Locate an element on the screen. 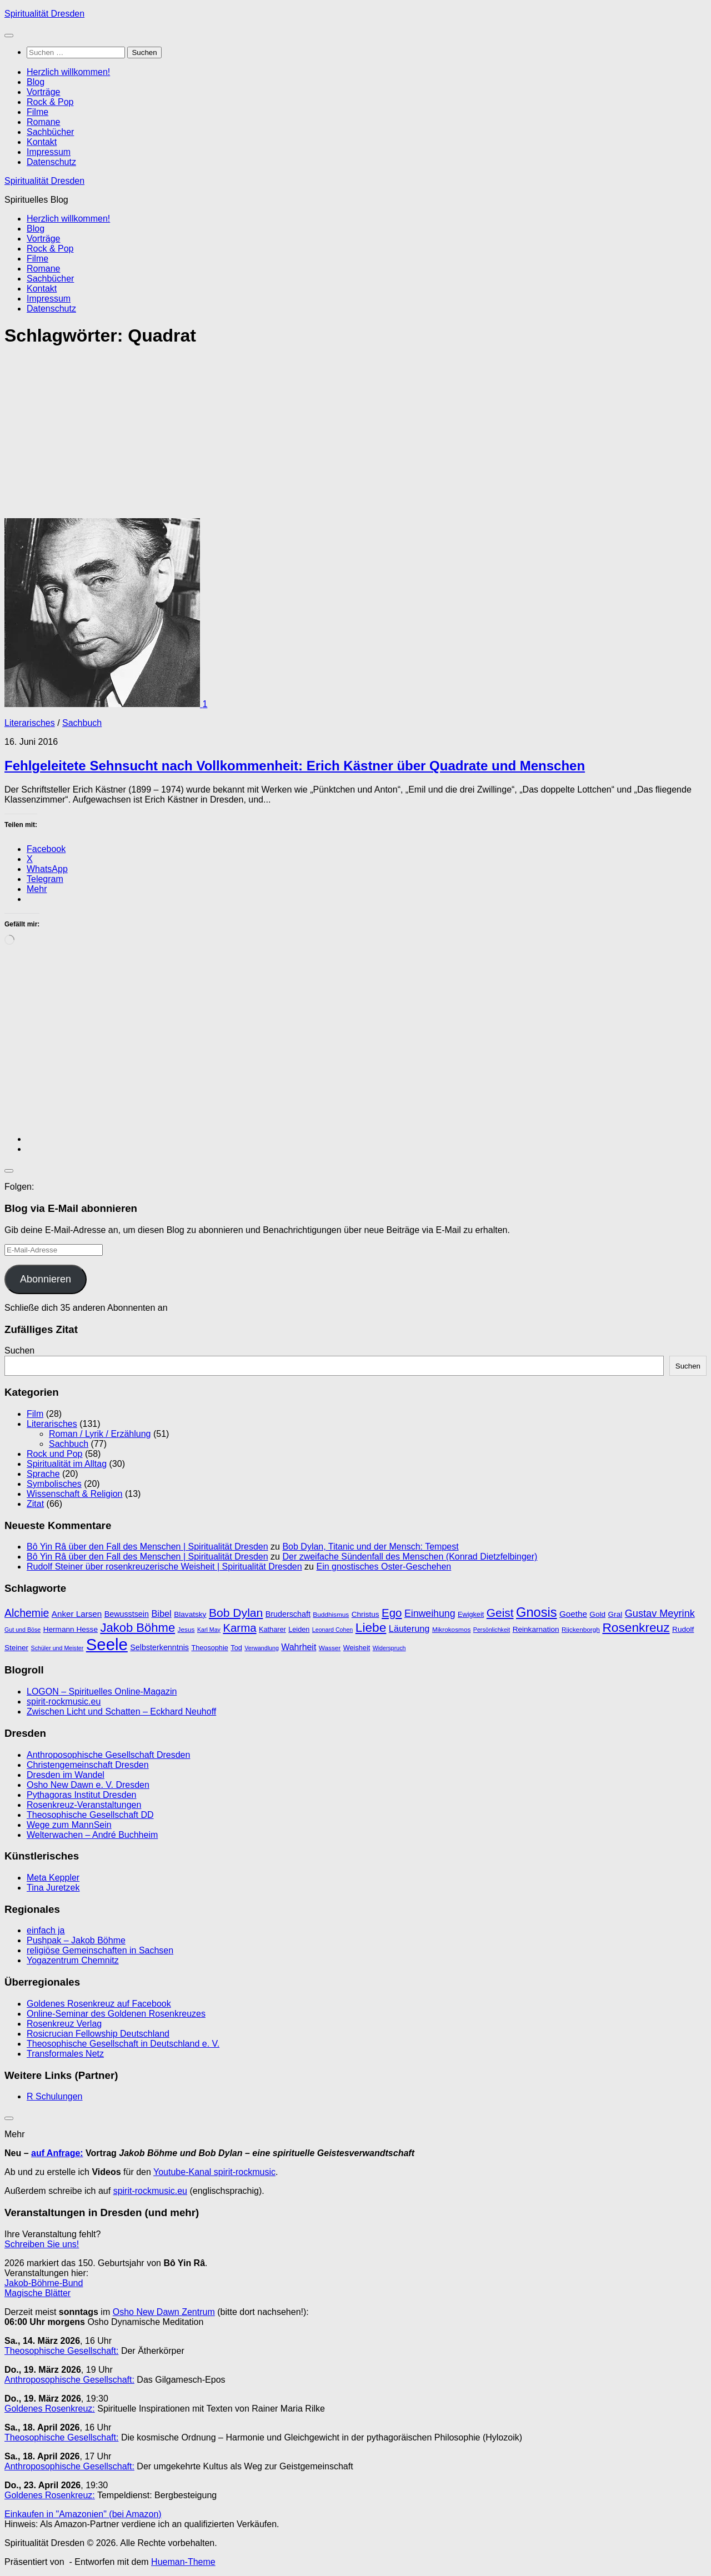 This screenshot has height=2576, width=711. Transformales Netz is located at coordinates (65, 2053).